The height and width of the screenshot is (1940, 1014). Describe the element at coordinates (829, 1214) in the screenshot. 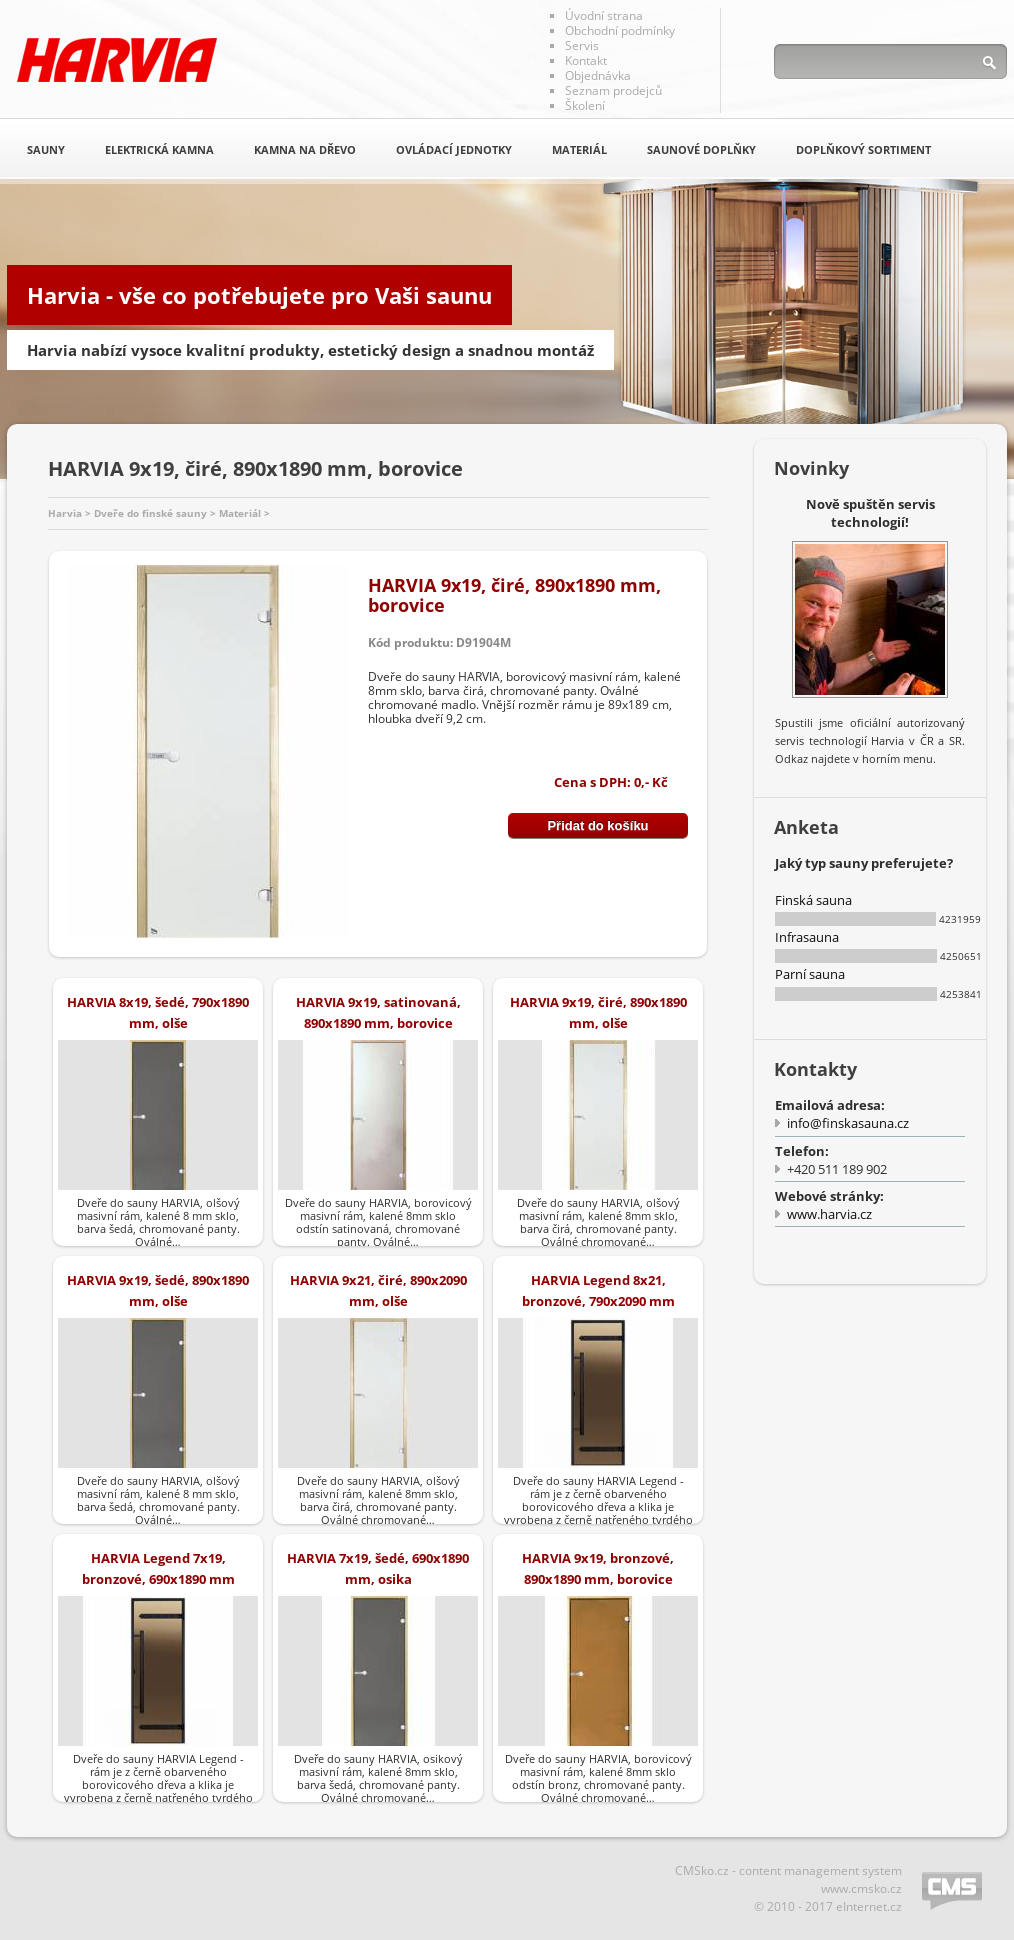

I see `www.harvia.cz` at that location.